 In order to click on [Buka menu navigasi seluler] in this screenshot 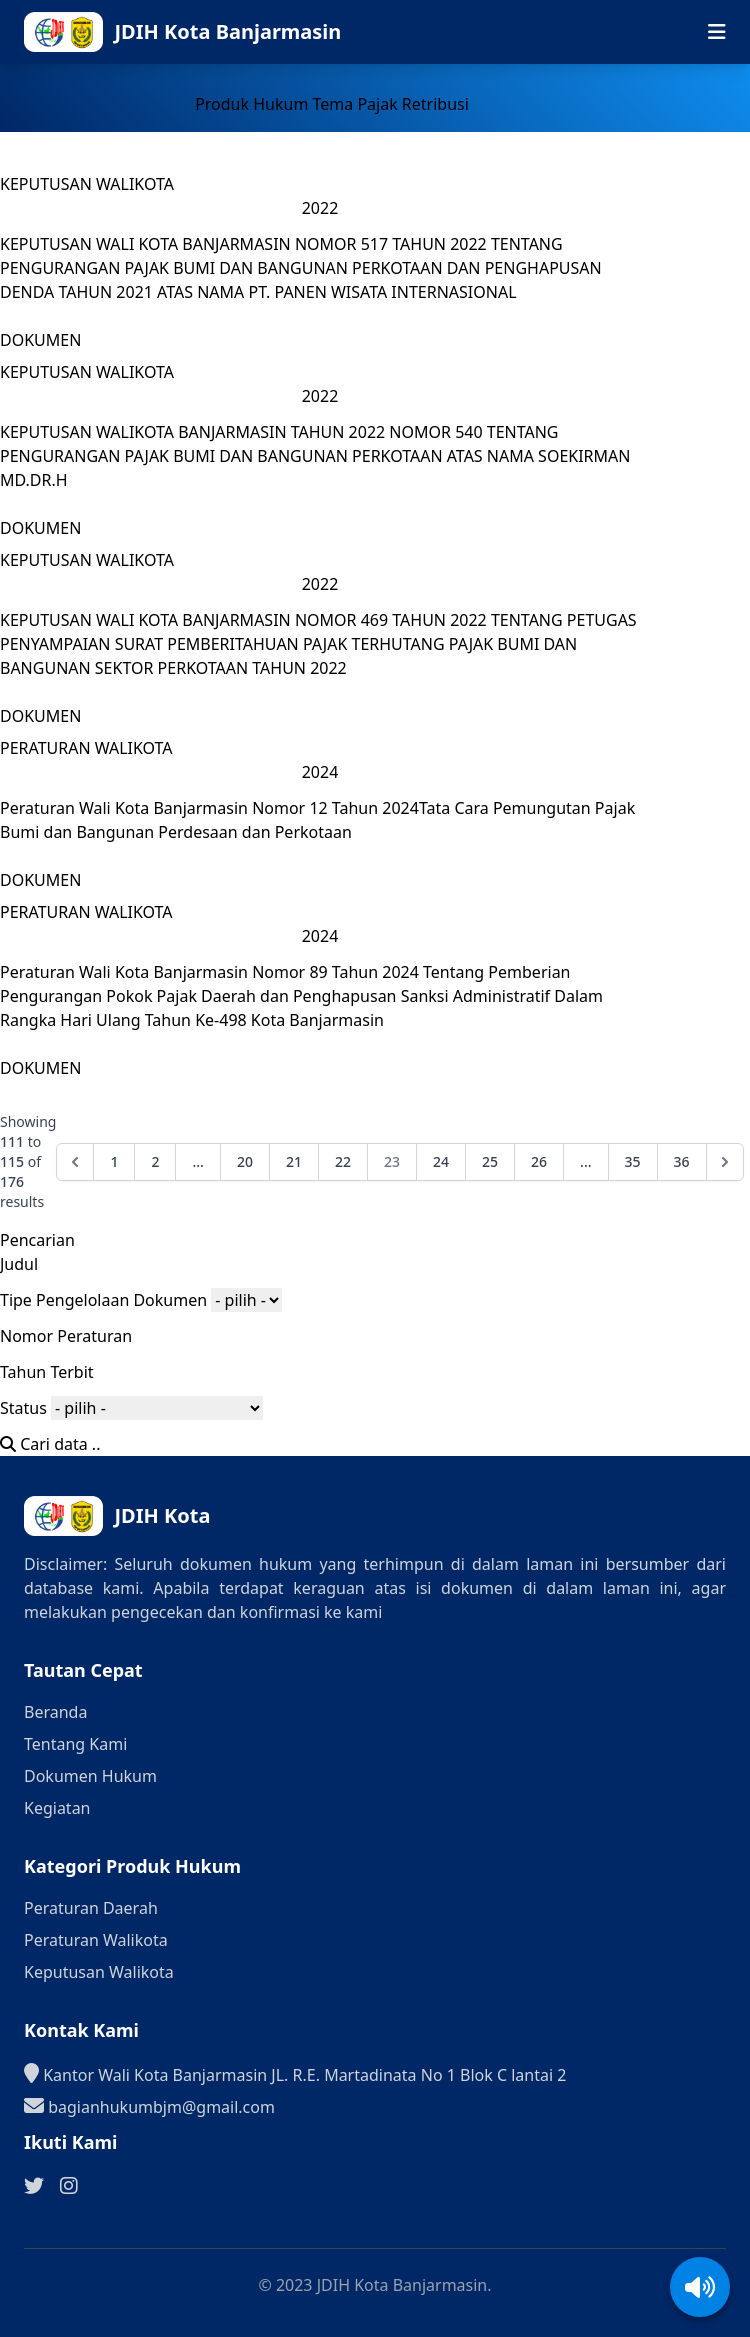, I will do `click(717, 32)`.